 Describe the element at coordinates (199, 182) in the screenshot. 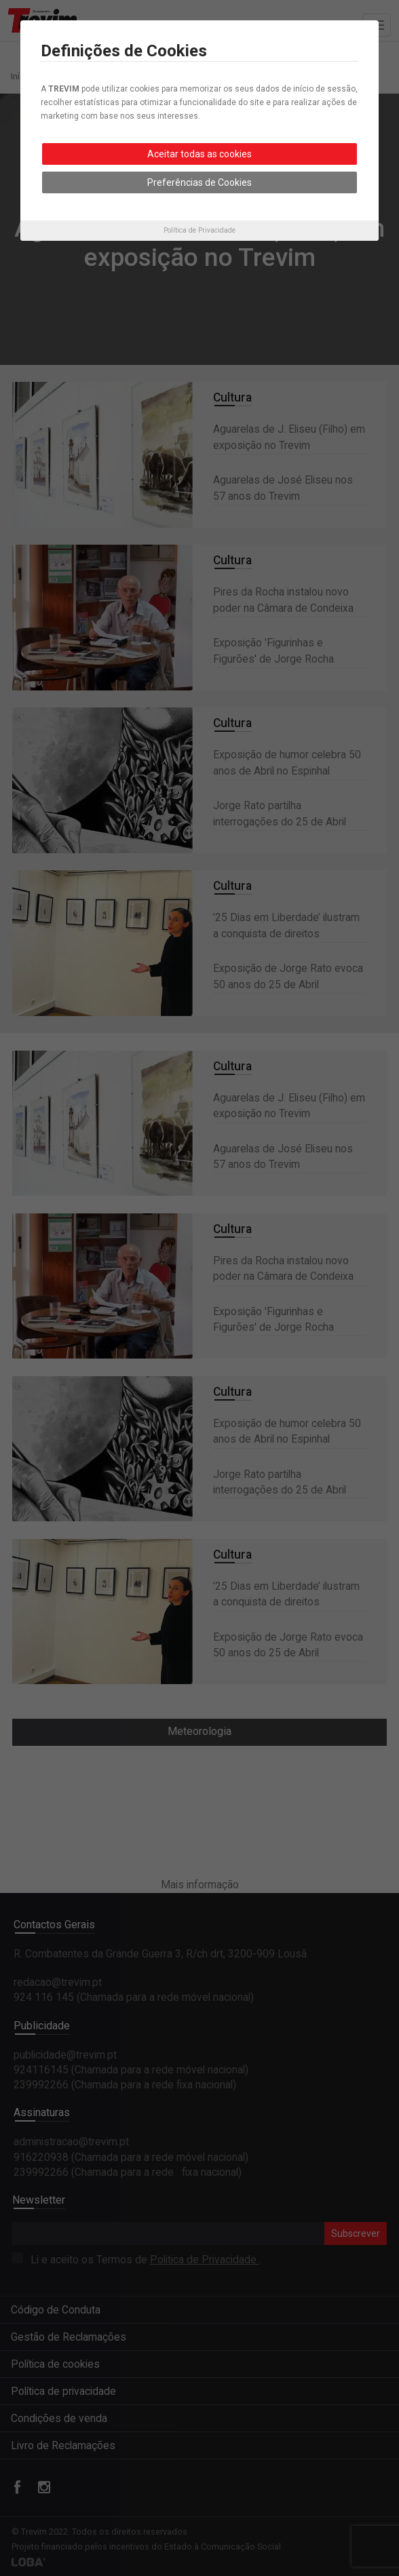

I see `Preferências de Cookies` at that location.